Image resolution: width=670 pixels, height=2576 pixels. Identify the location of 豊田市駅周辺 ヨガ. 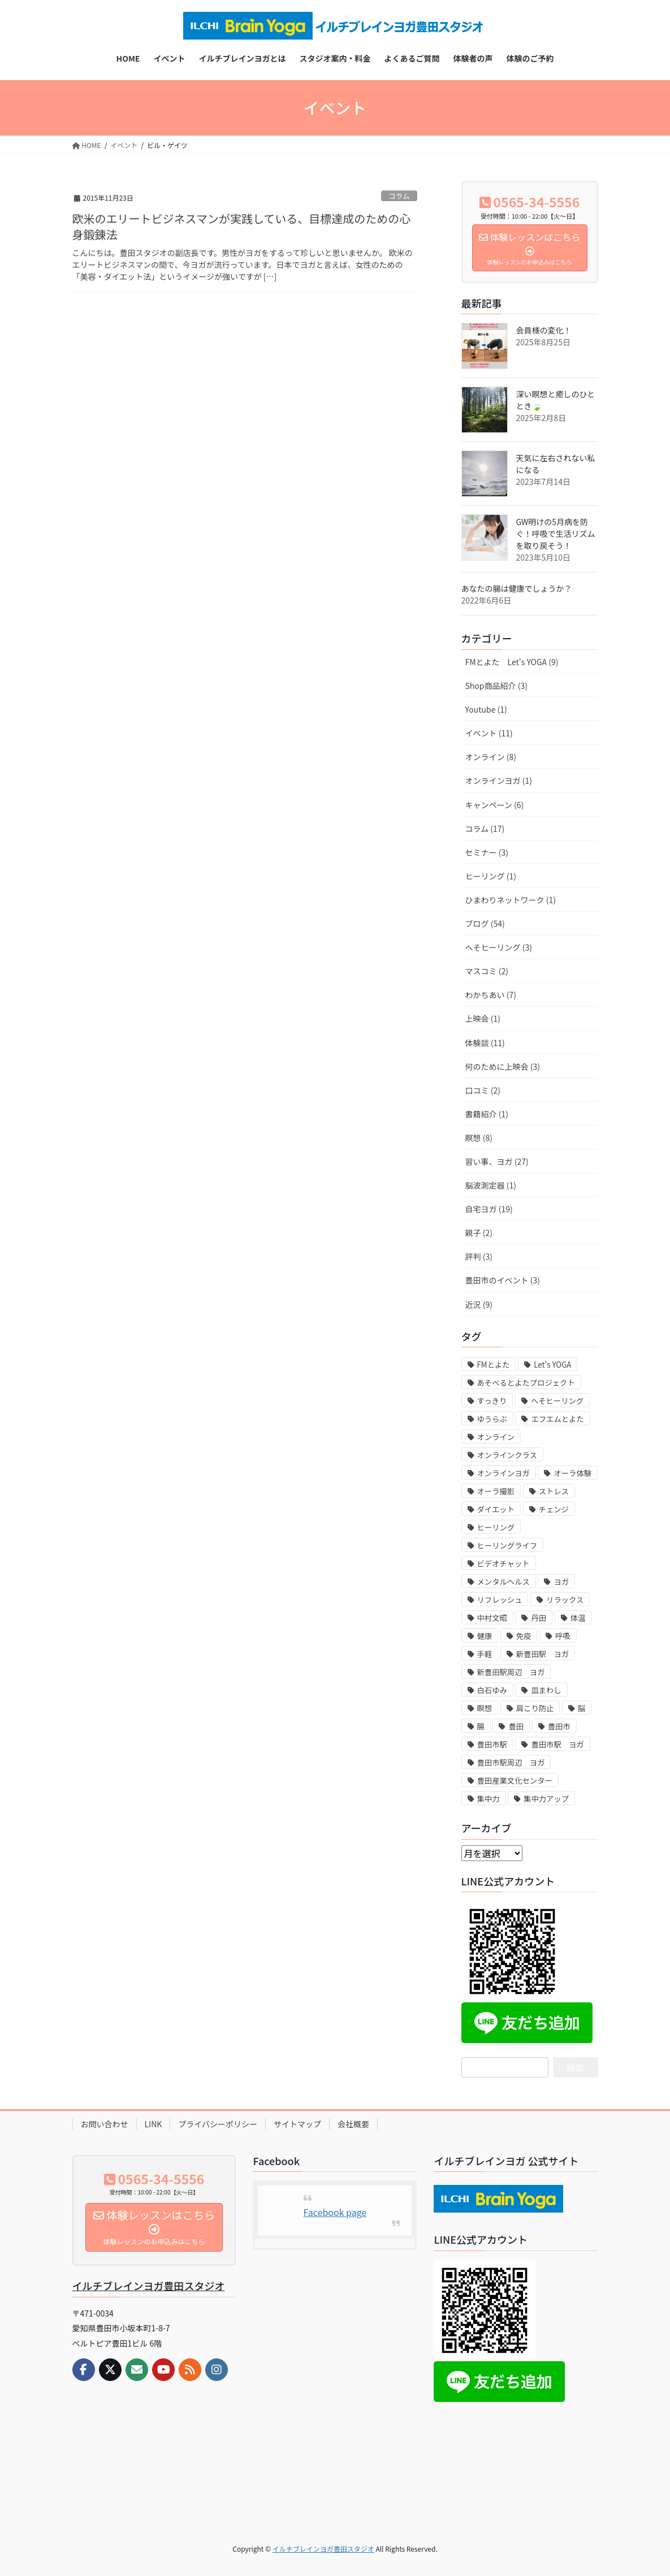
(511, 1762).